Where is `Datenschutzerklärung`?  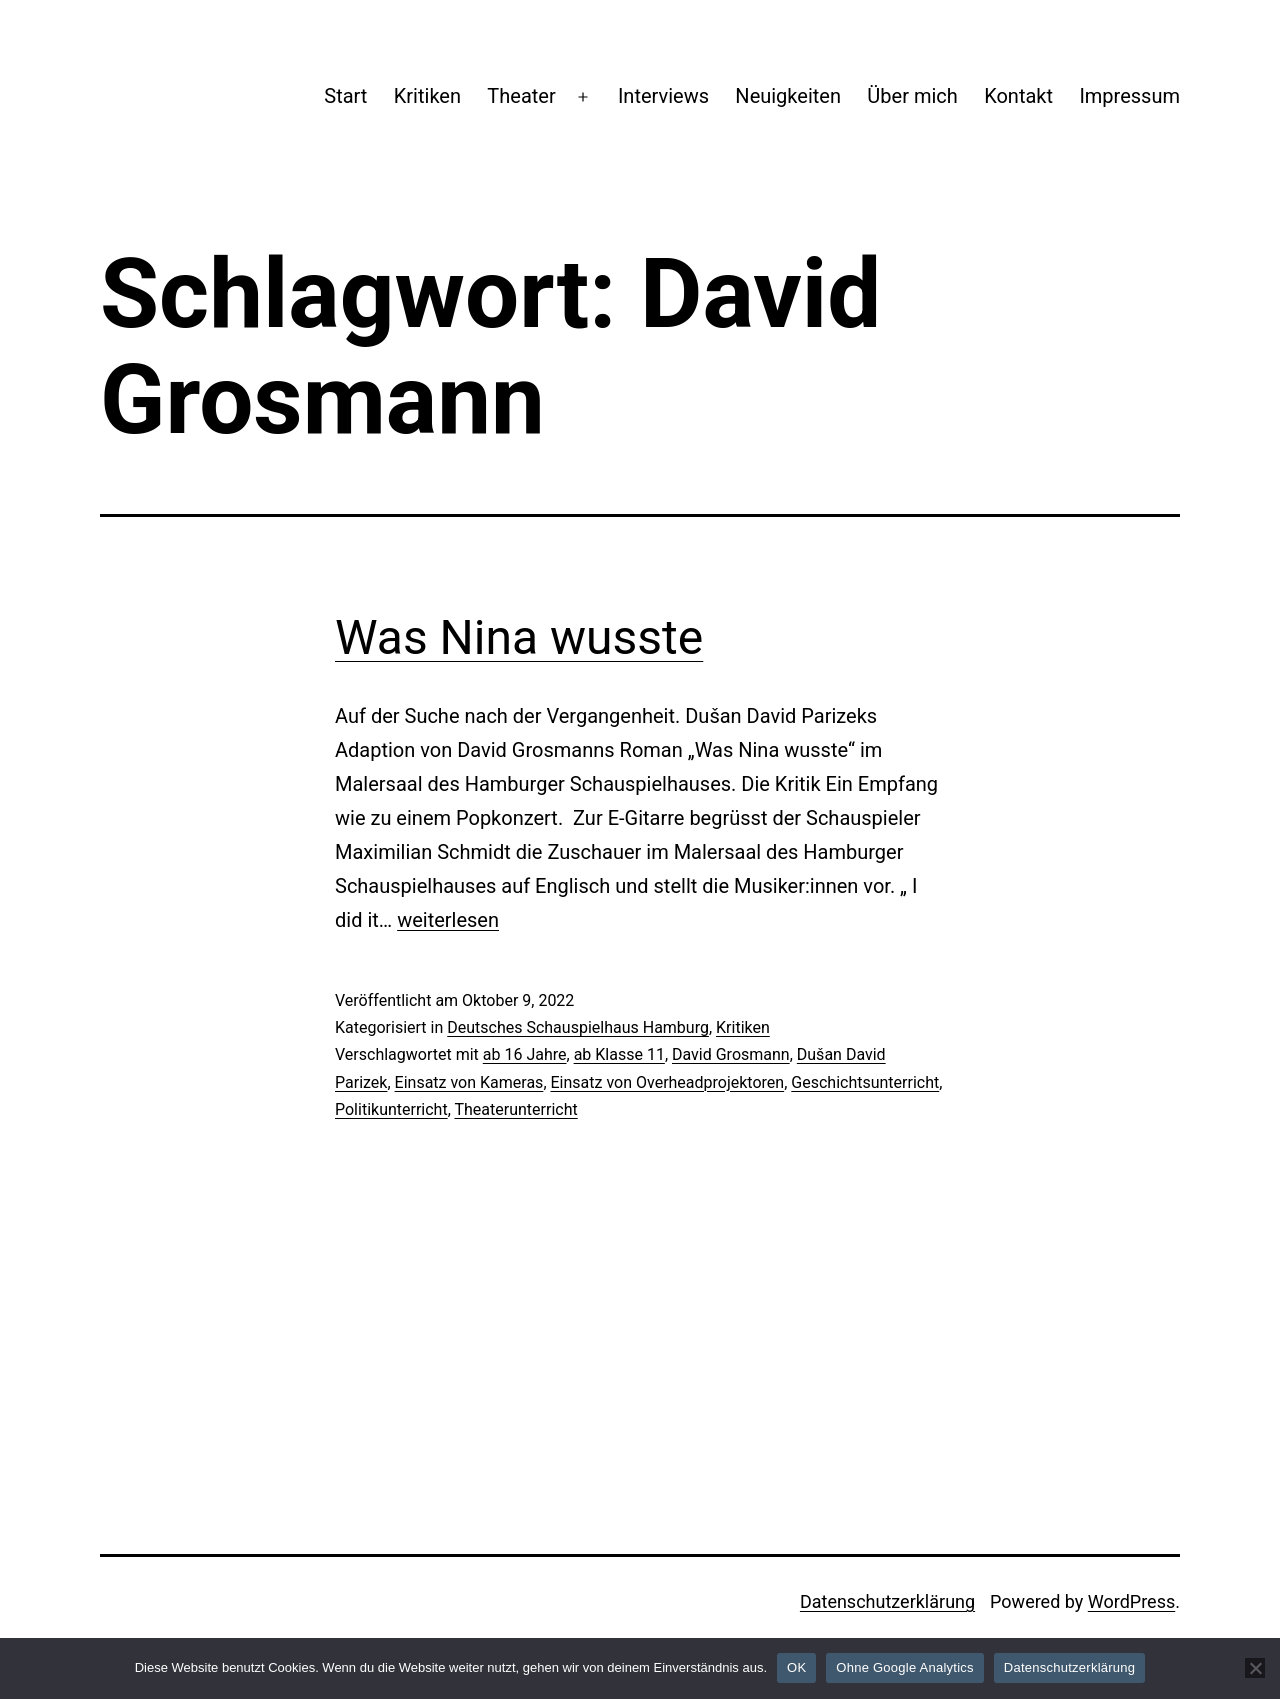
Datenschutzerklärung is located at coordinates (887, 1601).